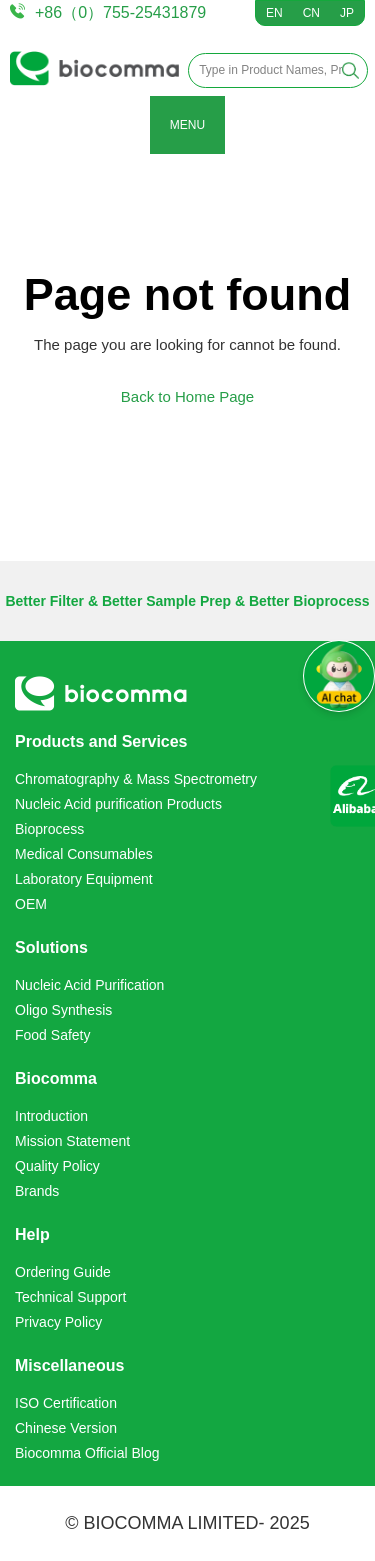 This screenshot has height=1561, width=375. Describe the element at coordinates (70, 1297) in the screenshot. I see `Technical Support` at that location.